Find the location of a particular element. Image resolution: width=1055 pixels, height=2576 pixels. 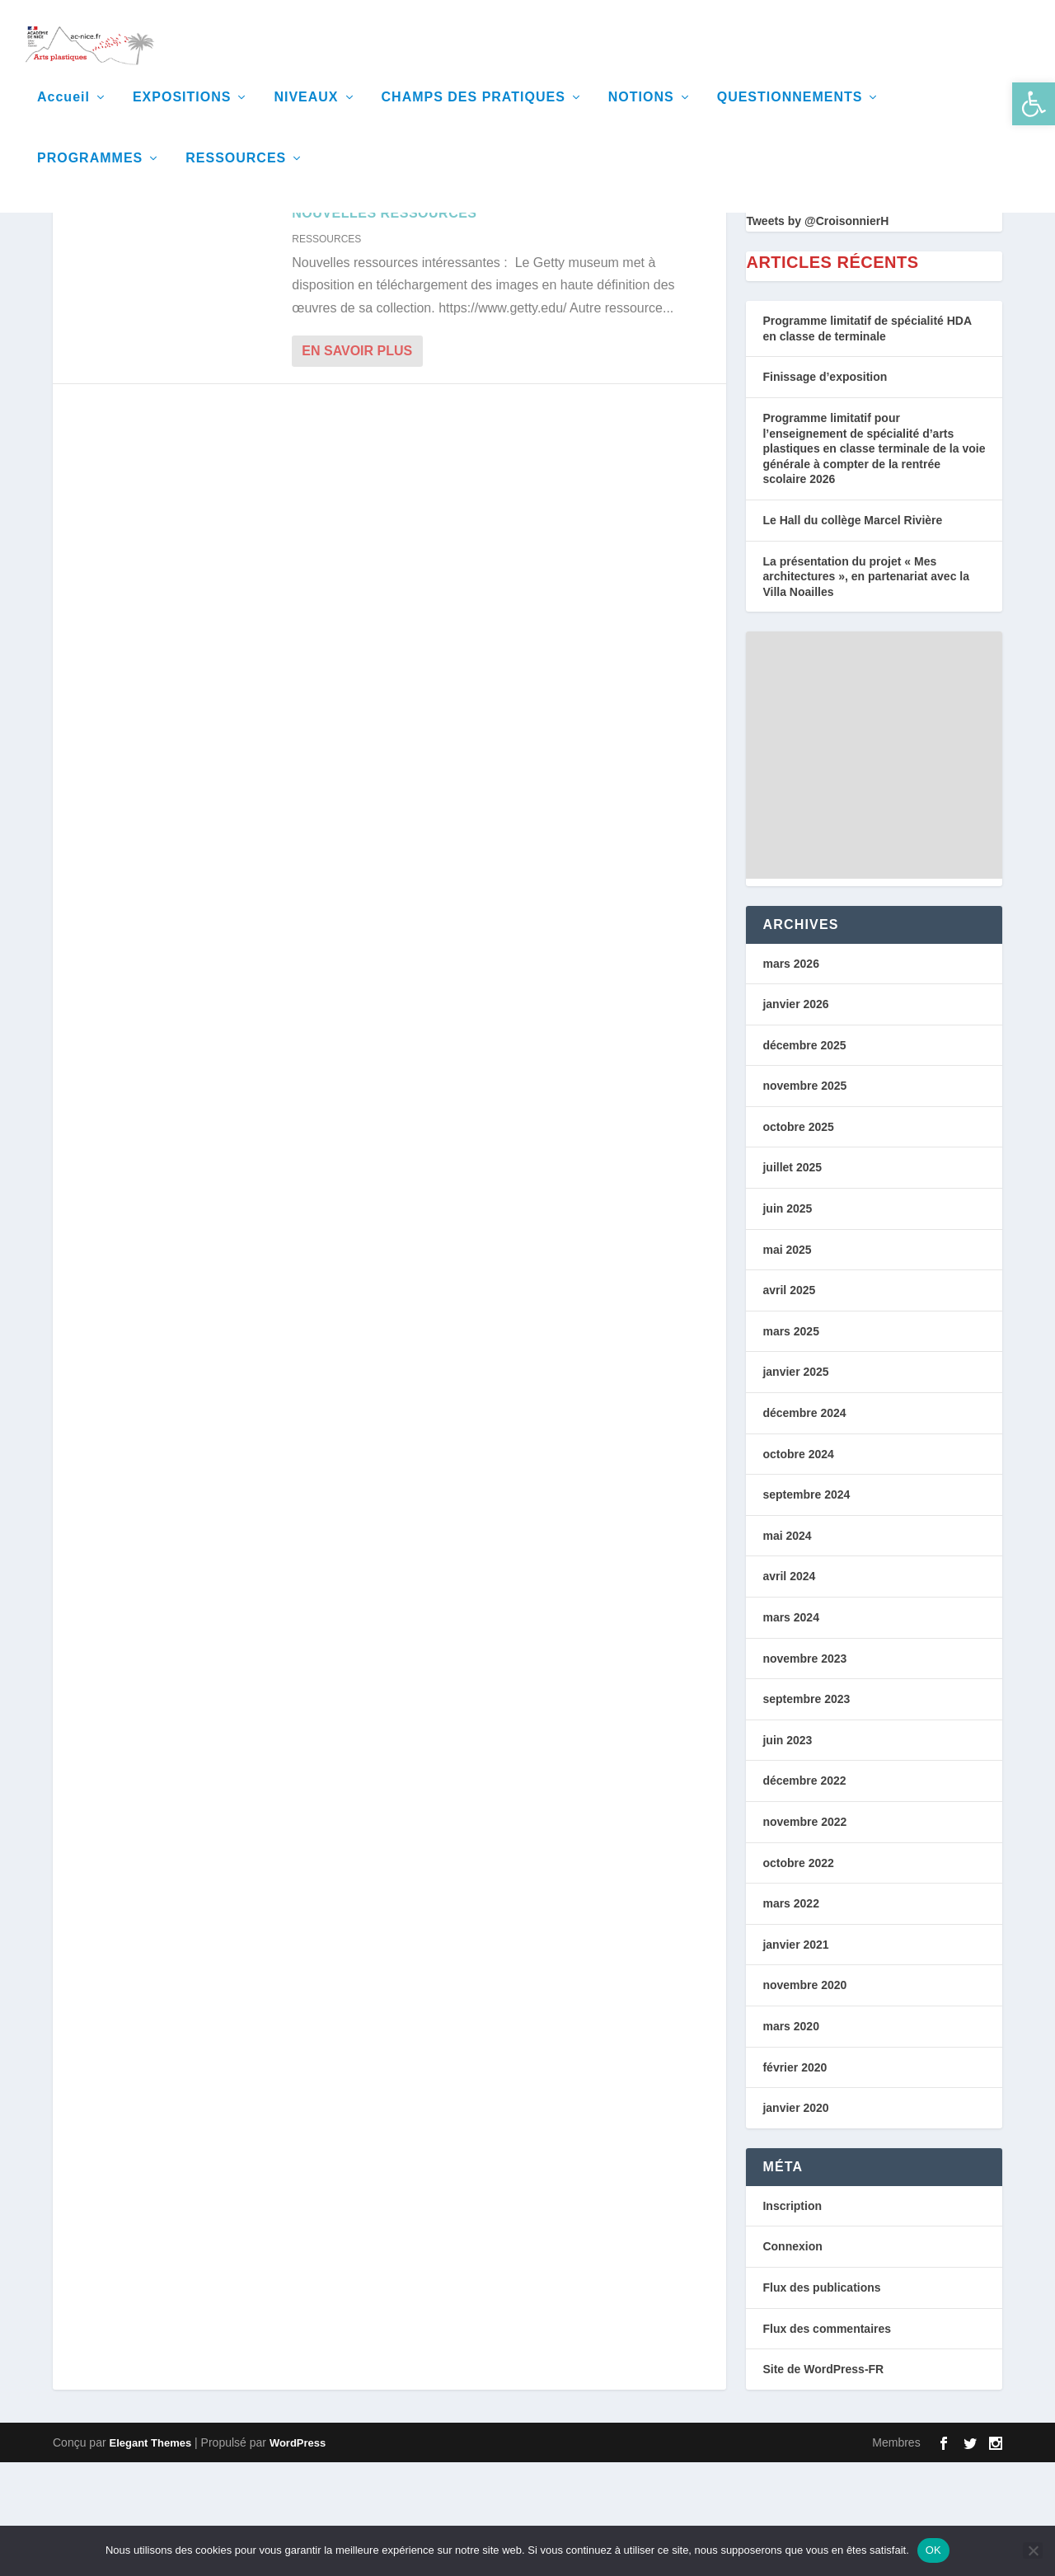

septembre 2024 is located at coordinates (806, 1608).